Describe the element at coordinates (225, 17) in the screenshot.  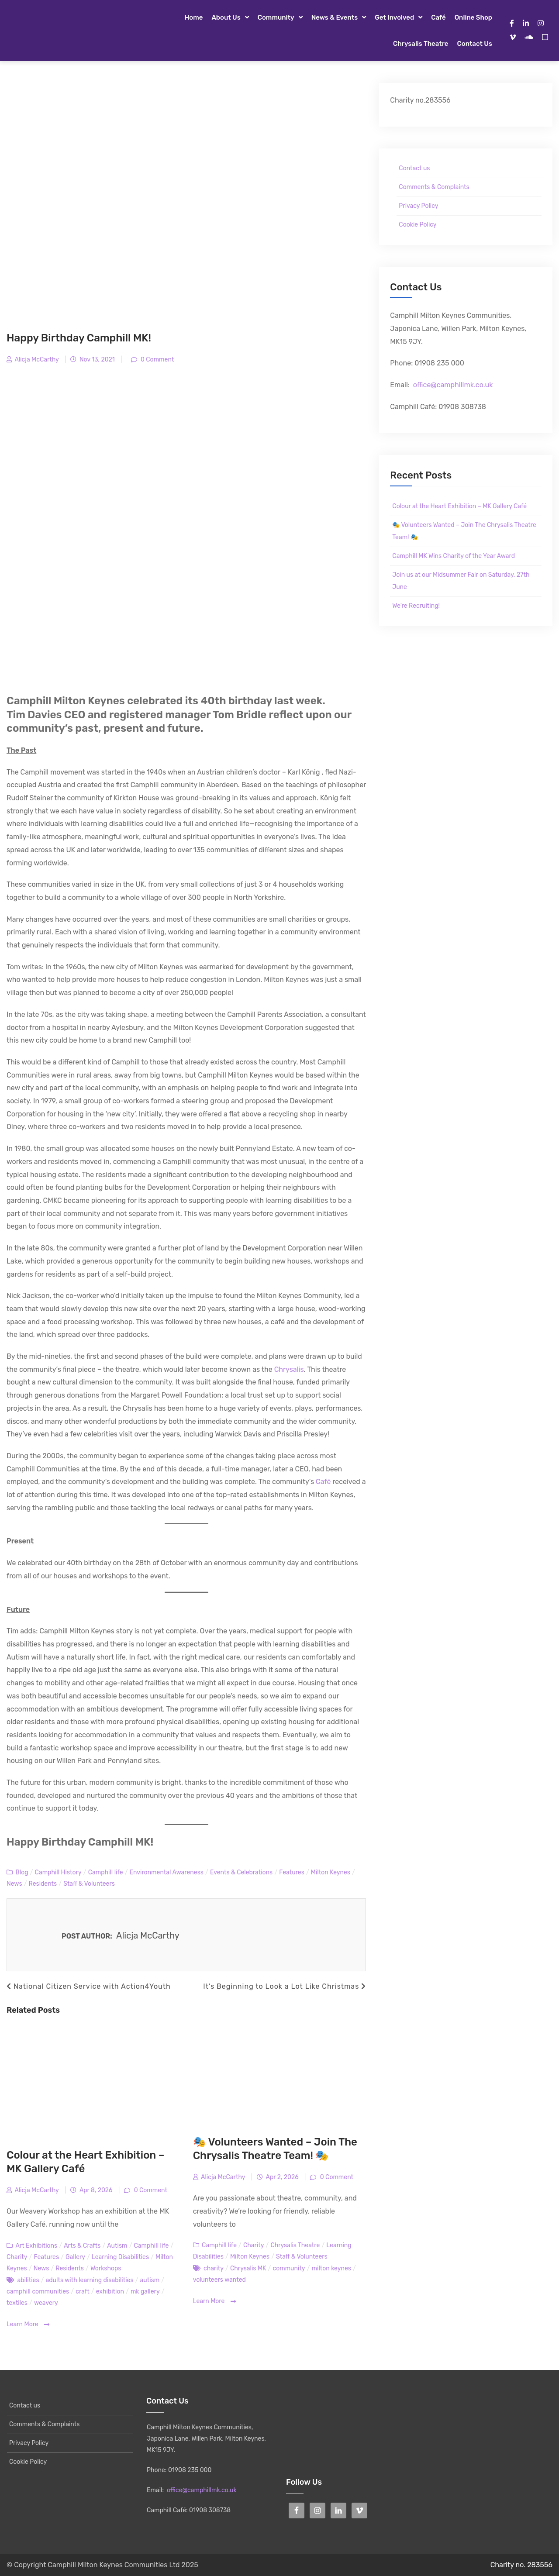
I see `About Us` at that location.